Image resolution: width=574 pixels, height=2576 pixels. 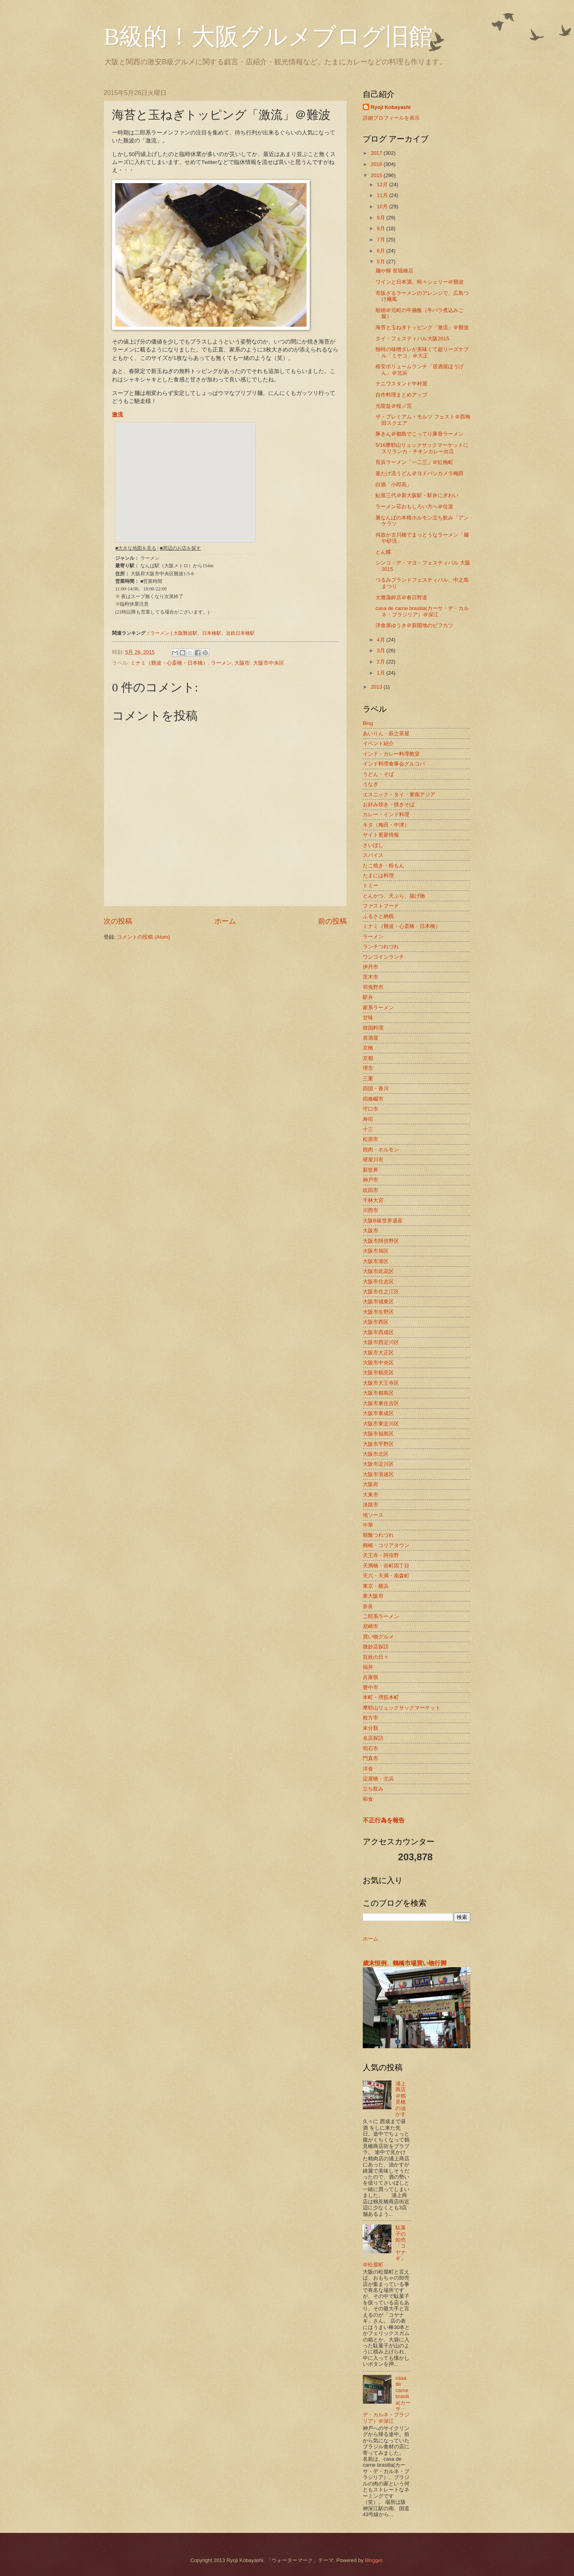 I want to click on 光龍益＠桜ノ宮, so click(x=393, y=406).